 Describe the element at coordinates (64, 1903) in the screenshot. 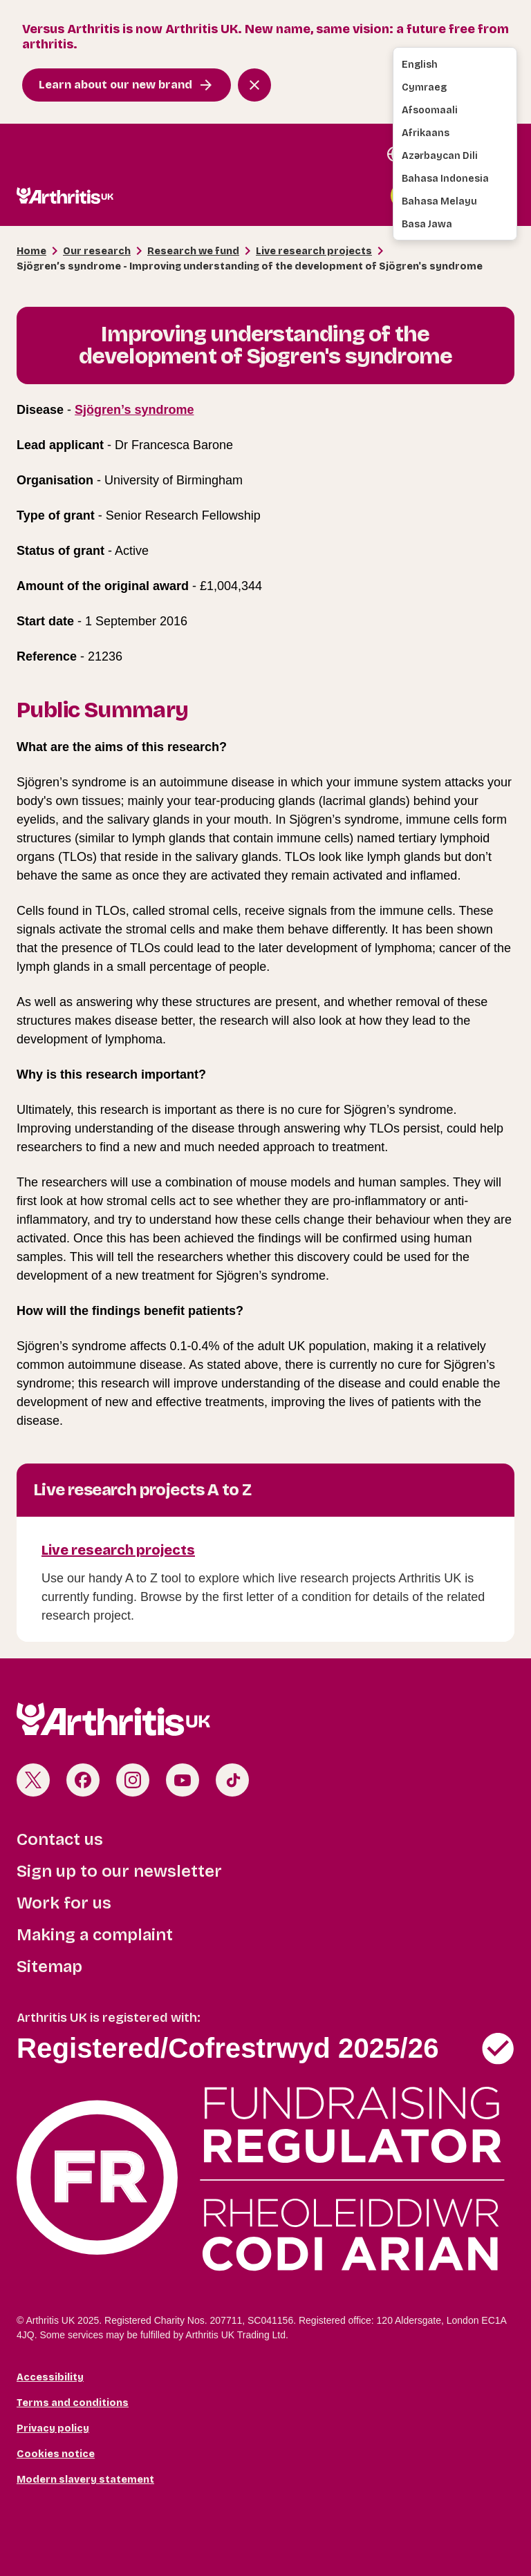

I see `Work for us` at that location.